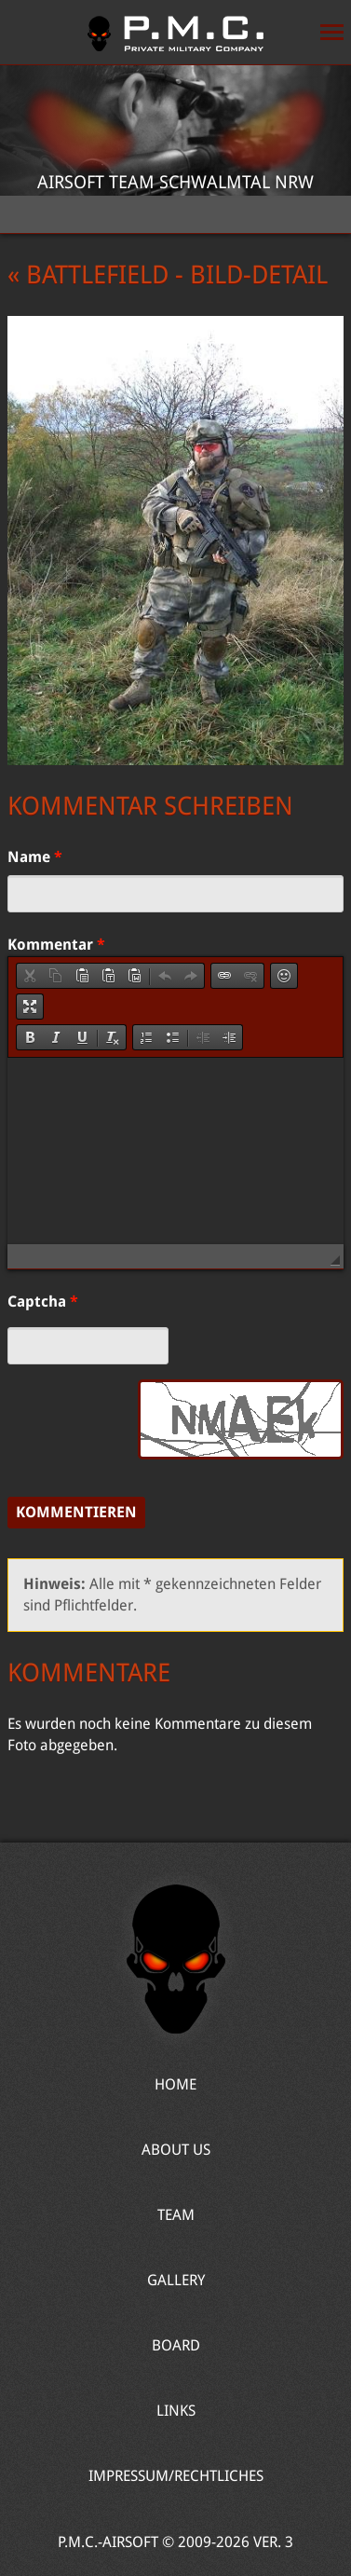  Describe the element at coordinates (175, 2476) in the screenshot. I see `Impressum/Rechtliches` at that location.